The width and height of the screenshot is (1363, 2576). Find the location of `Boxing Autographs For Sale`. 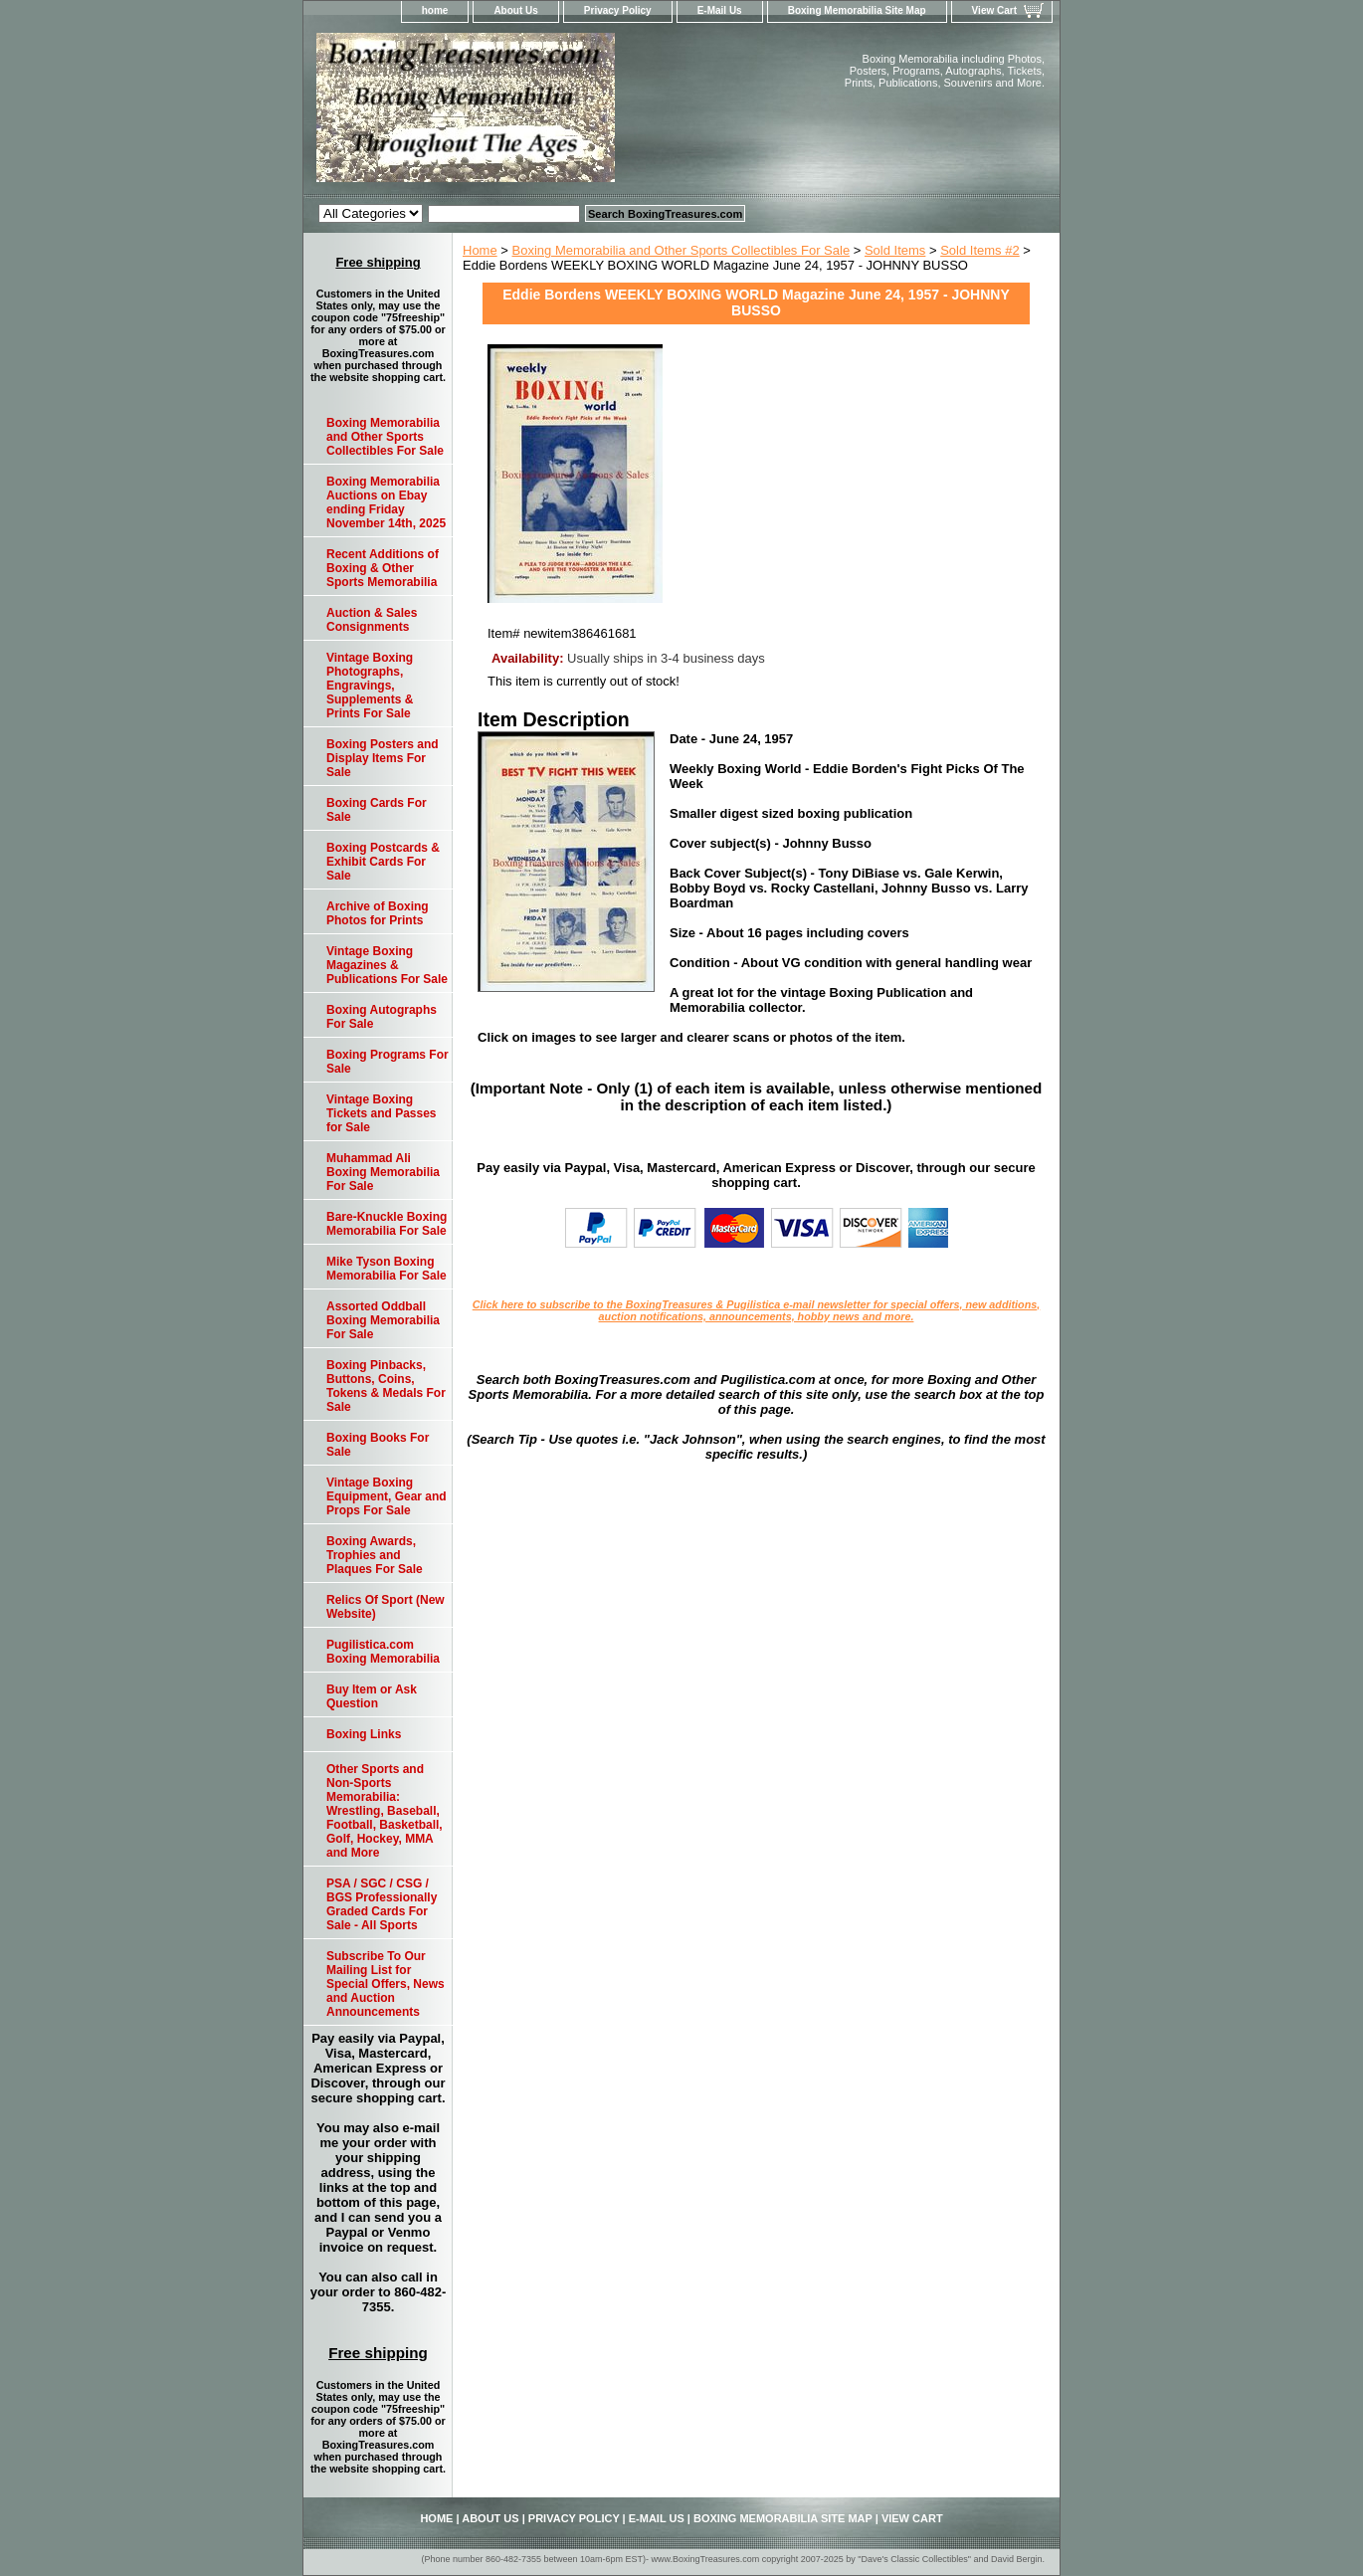

Boxing Autographs For Sale is located at coordinates (381, 1017).